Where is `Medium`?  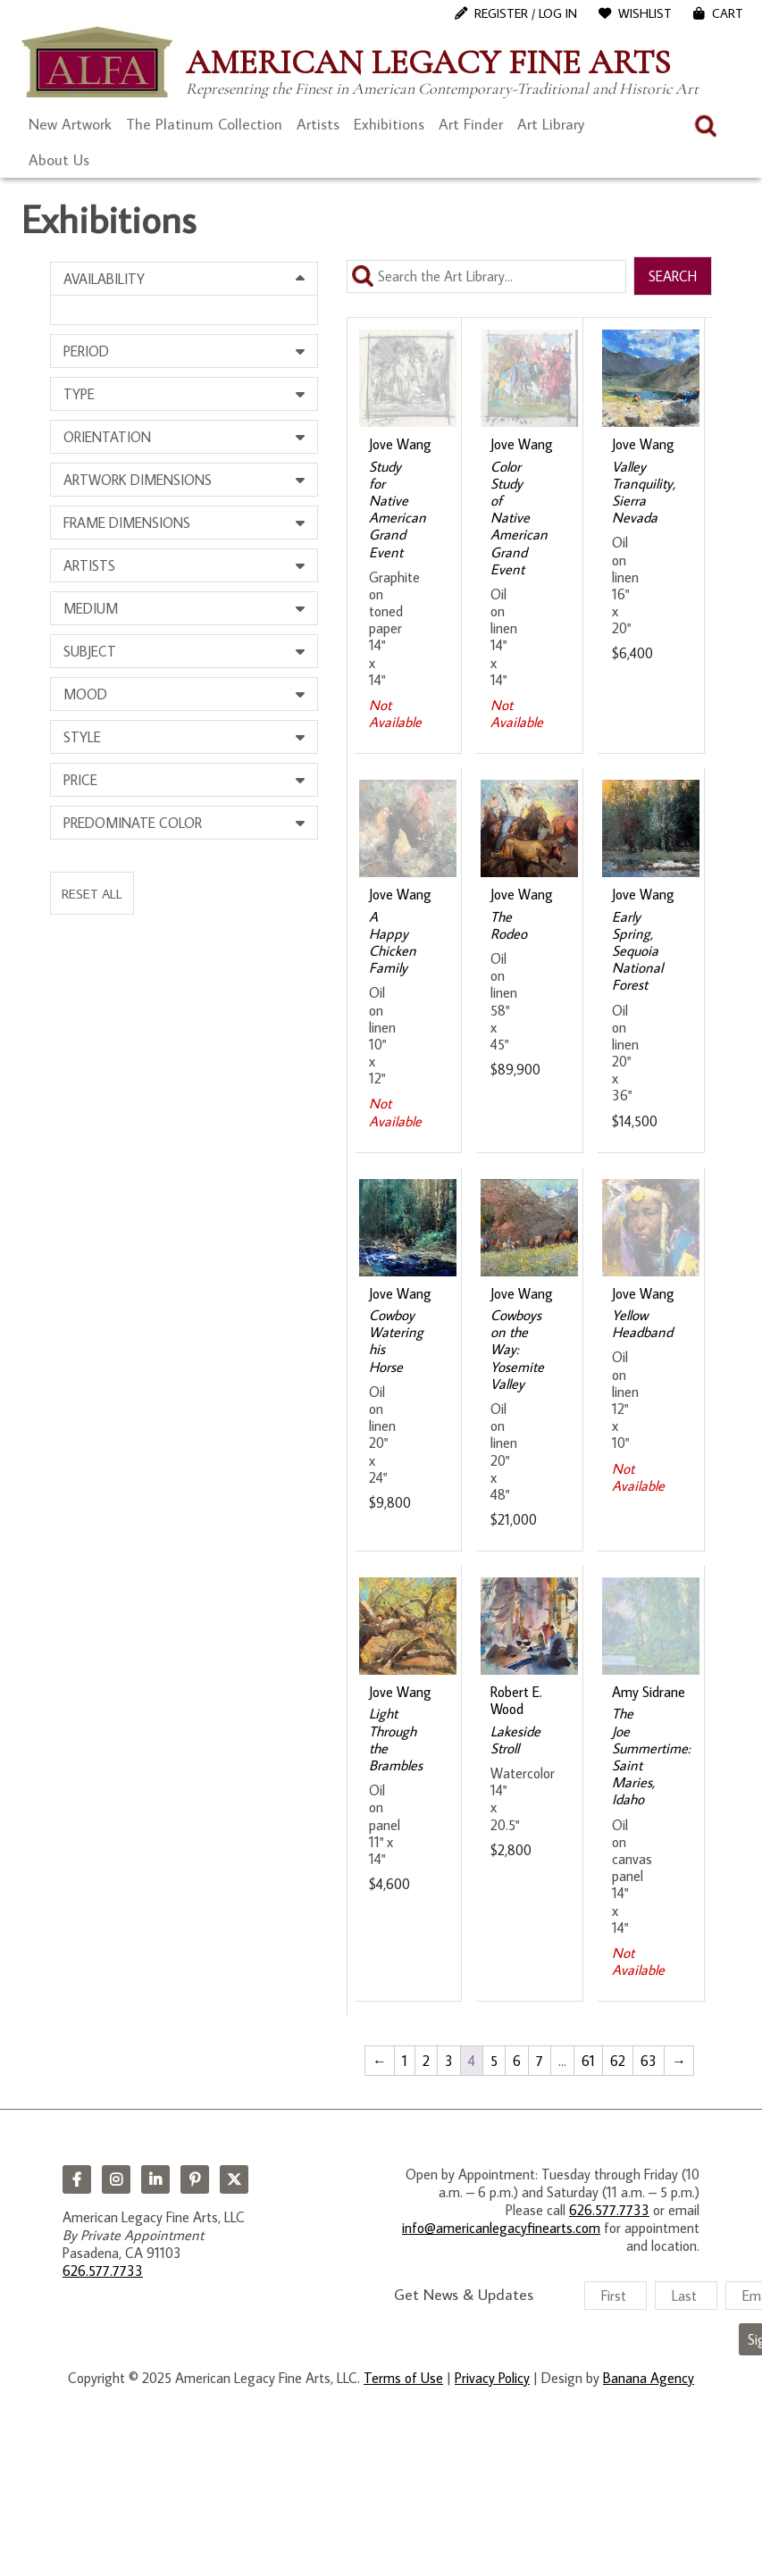 Medium is located at coordinates (90, 608).